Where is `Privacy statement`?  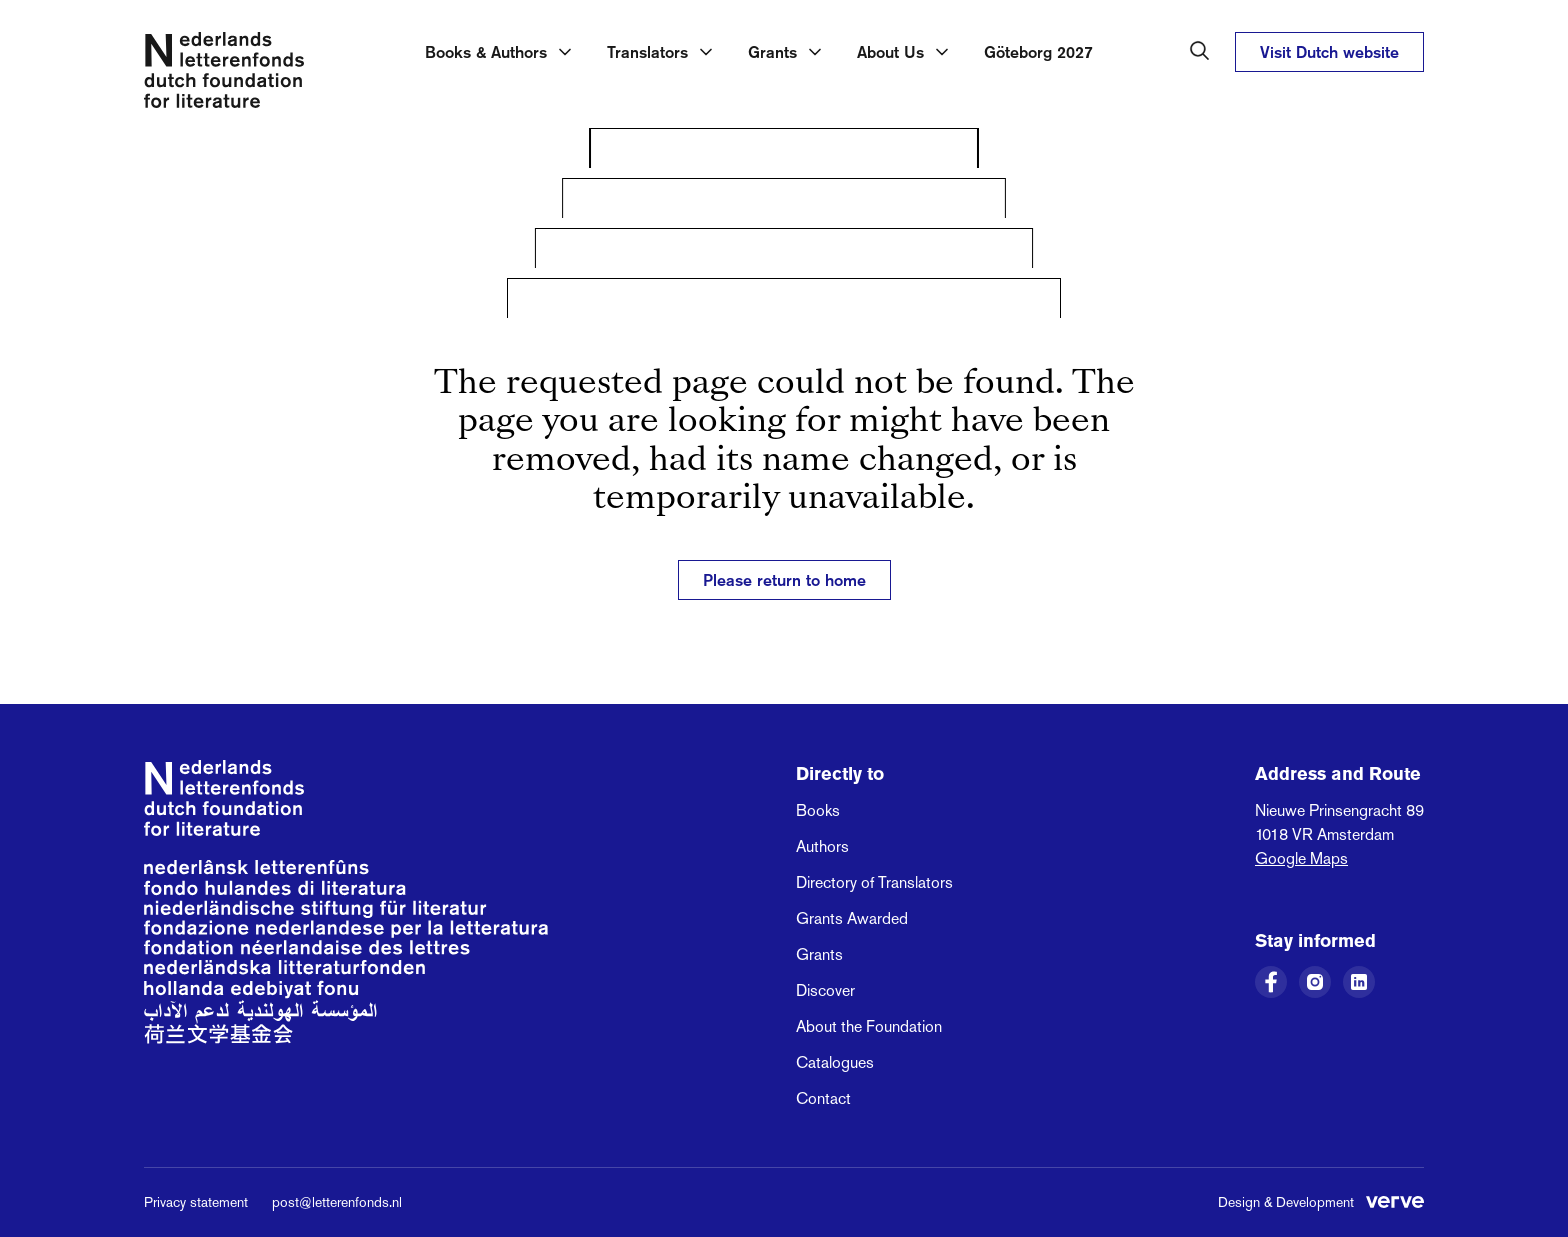 Privacy statement is located at coordinates (196, 1202).